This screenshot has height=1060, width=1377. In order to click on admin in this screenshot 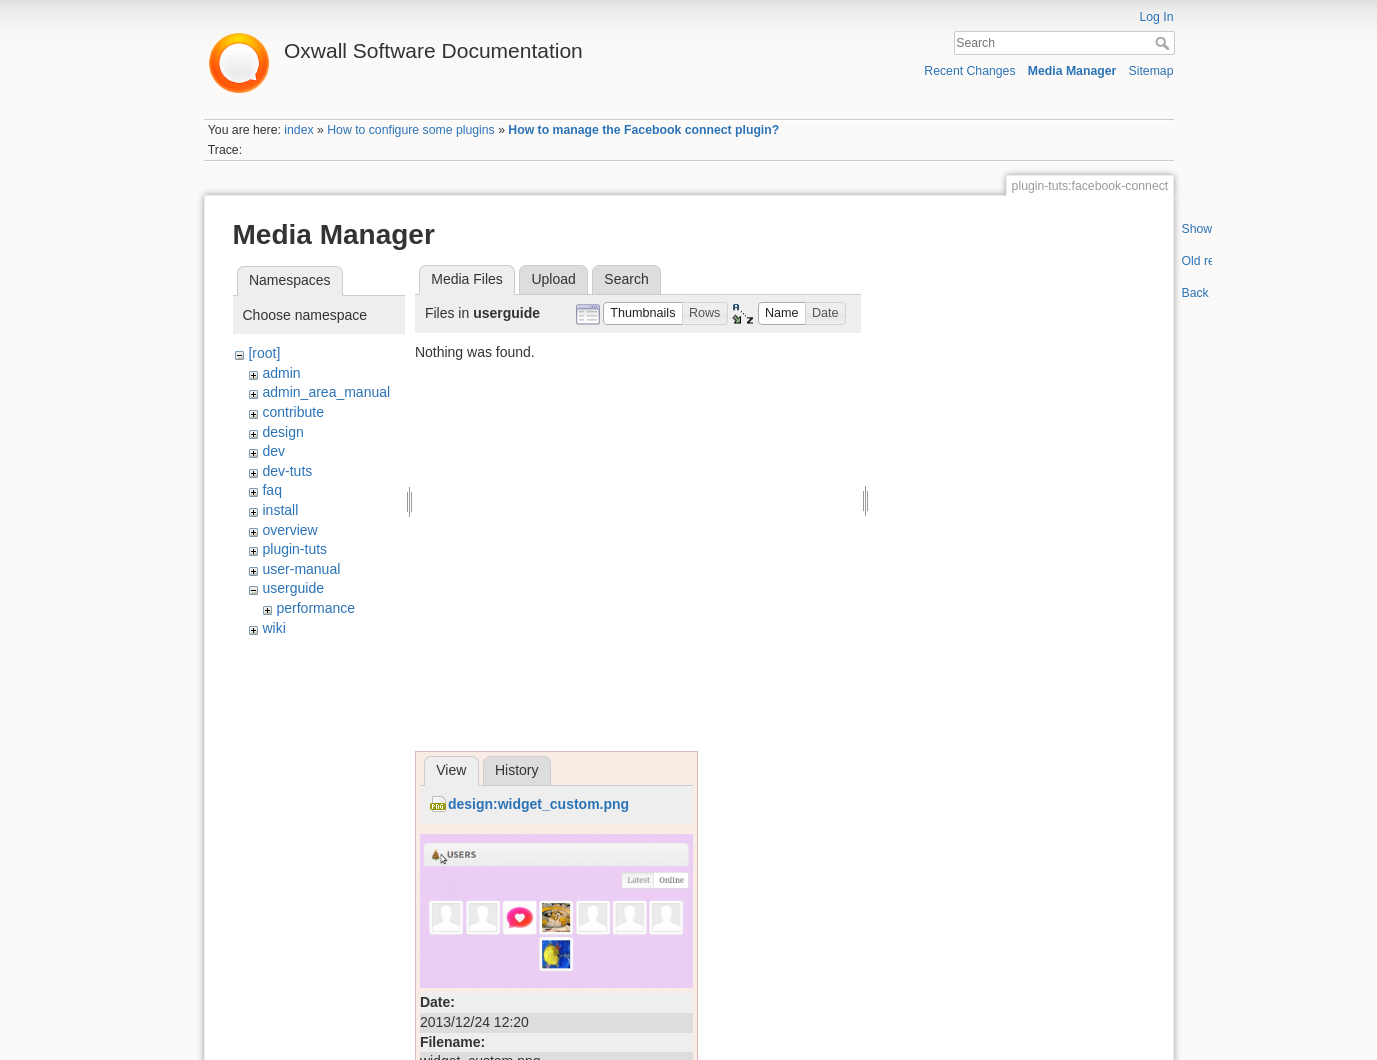, I will do `click(281, 373)`.